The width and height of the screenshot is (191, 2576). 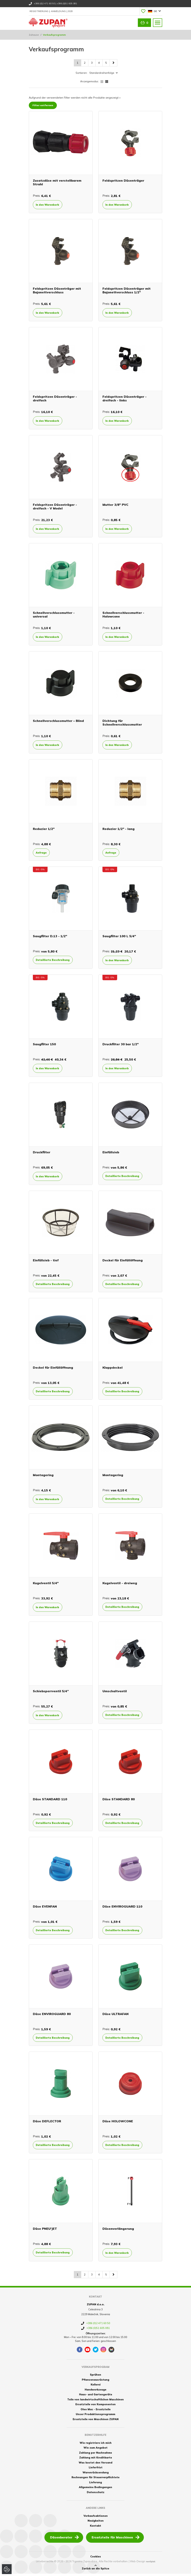 What do you see at coordinates (119, 936) in the screenshot?
I see `Saugfilter 100 L 5/4"` at bounding box center [119, 936].